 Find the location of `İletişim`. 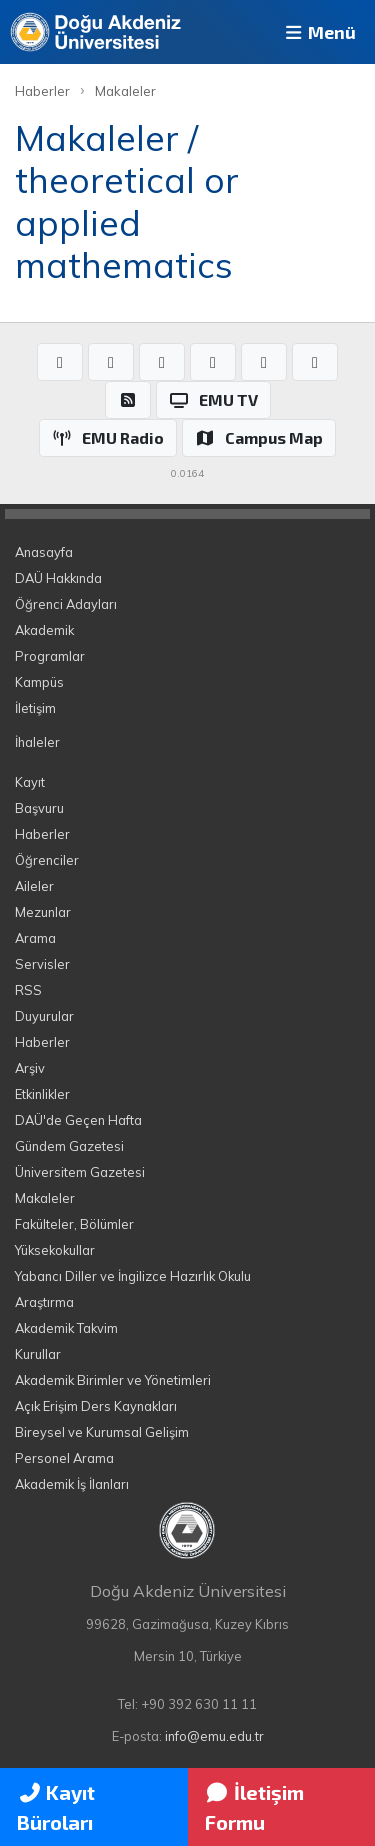

İletişim is located at coordinates (35, 708).